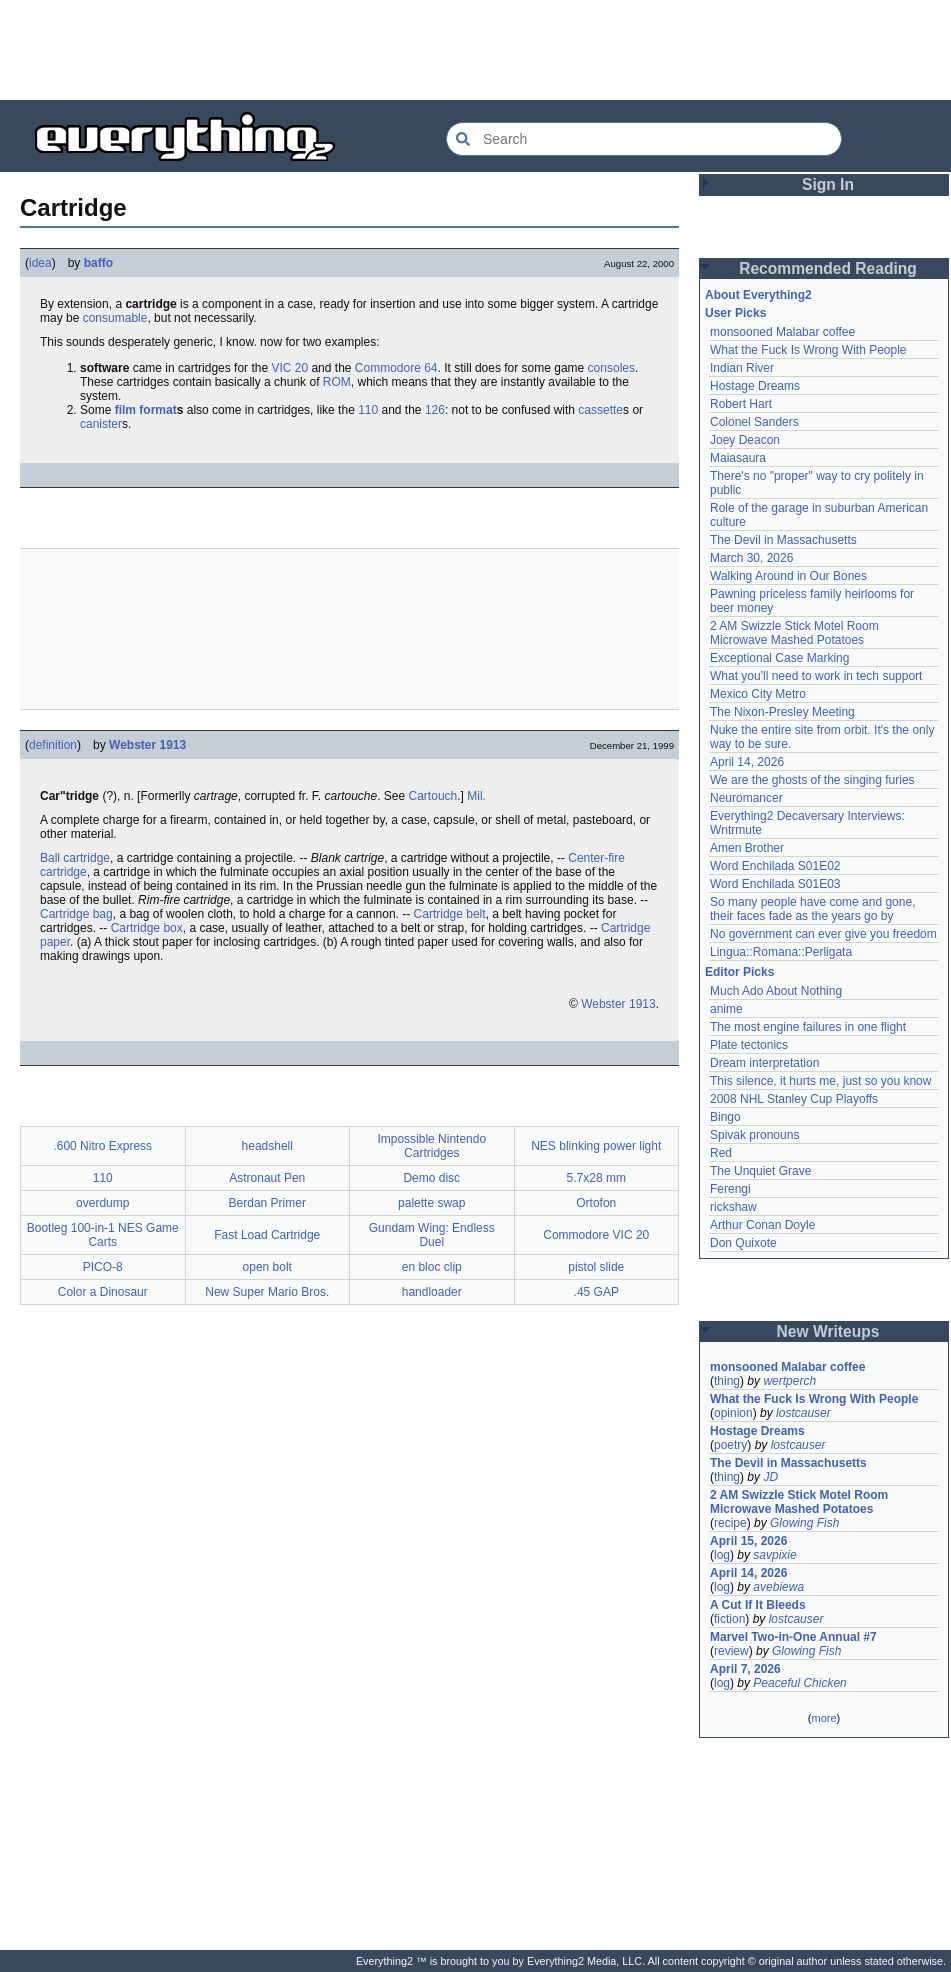  I want to click on Glowing Fish, so click(804, 1523).